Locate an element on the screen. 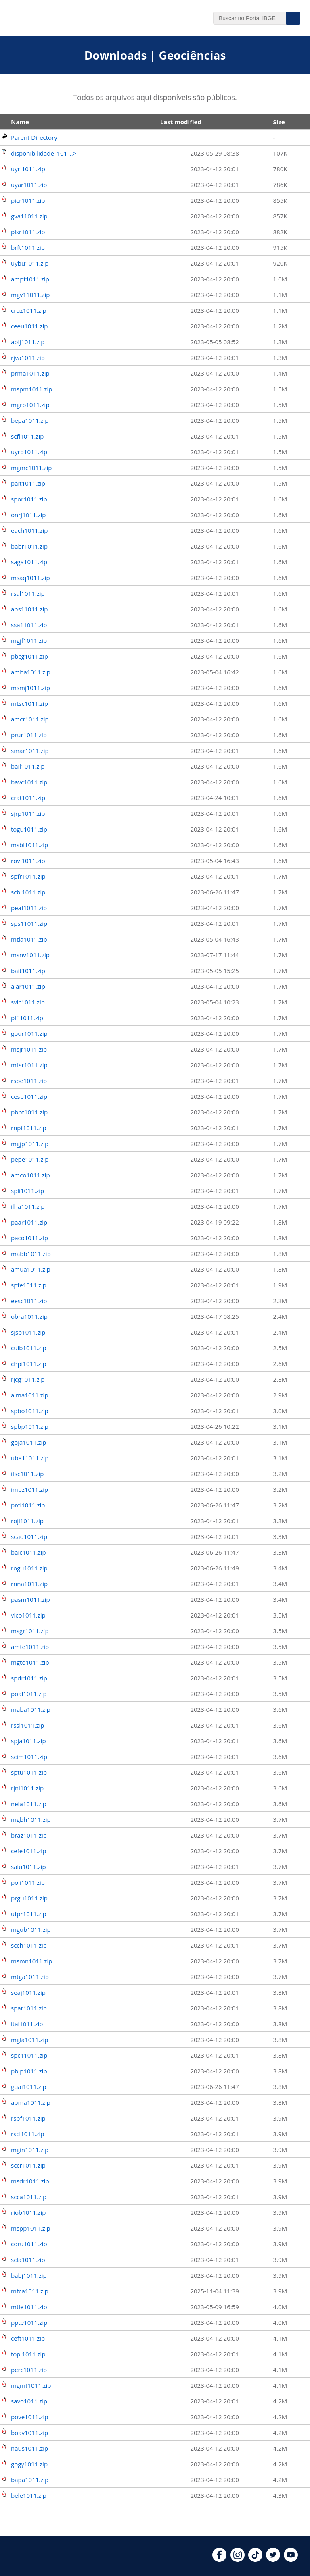  picr1011.zip is located at coordinates (28, 200).